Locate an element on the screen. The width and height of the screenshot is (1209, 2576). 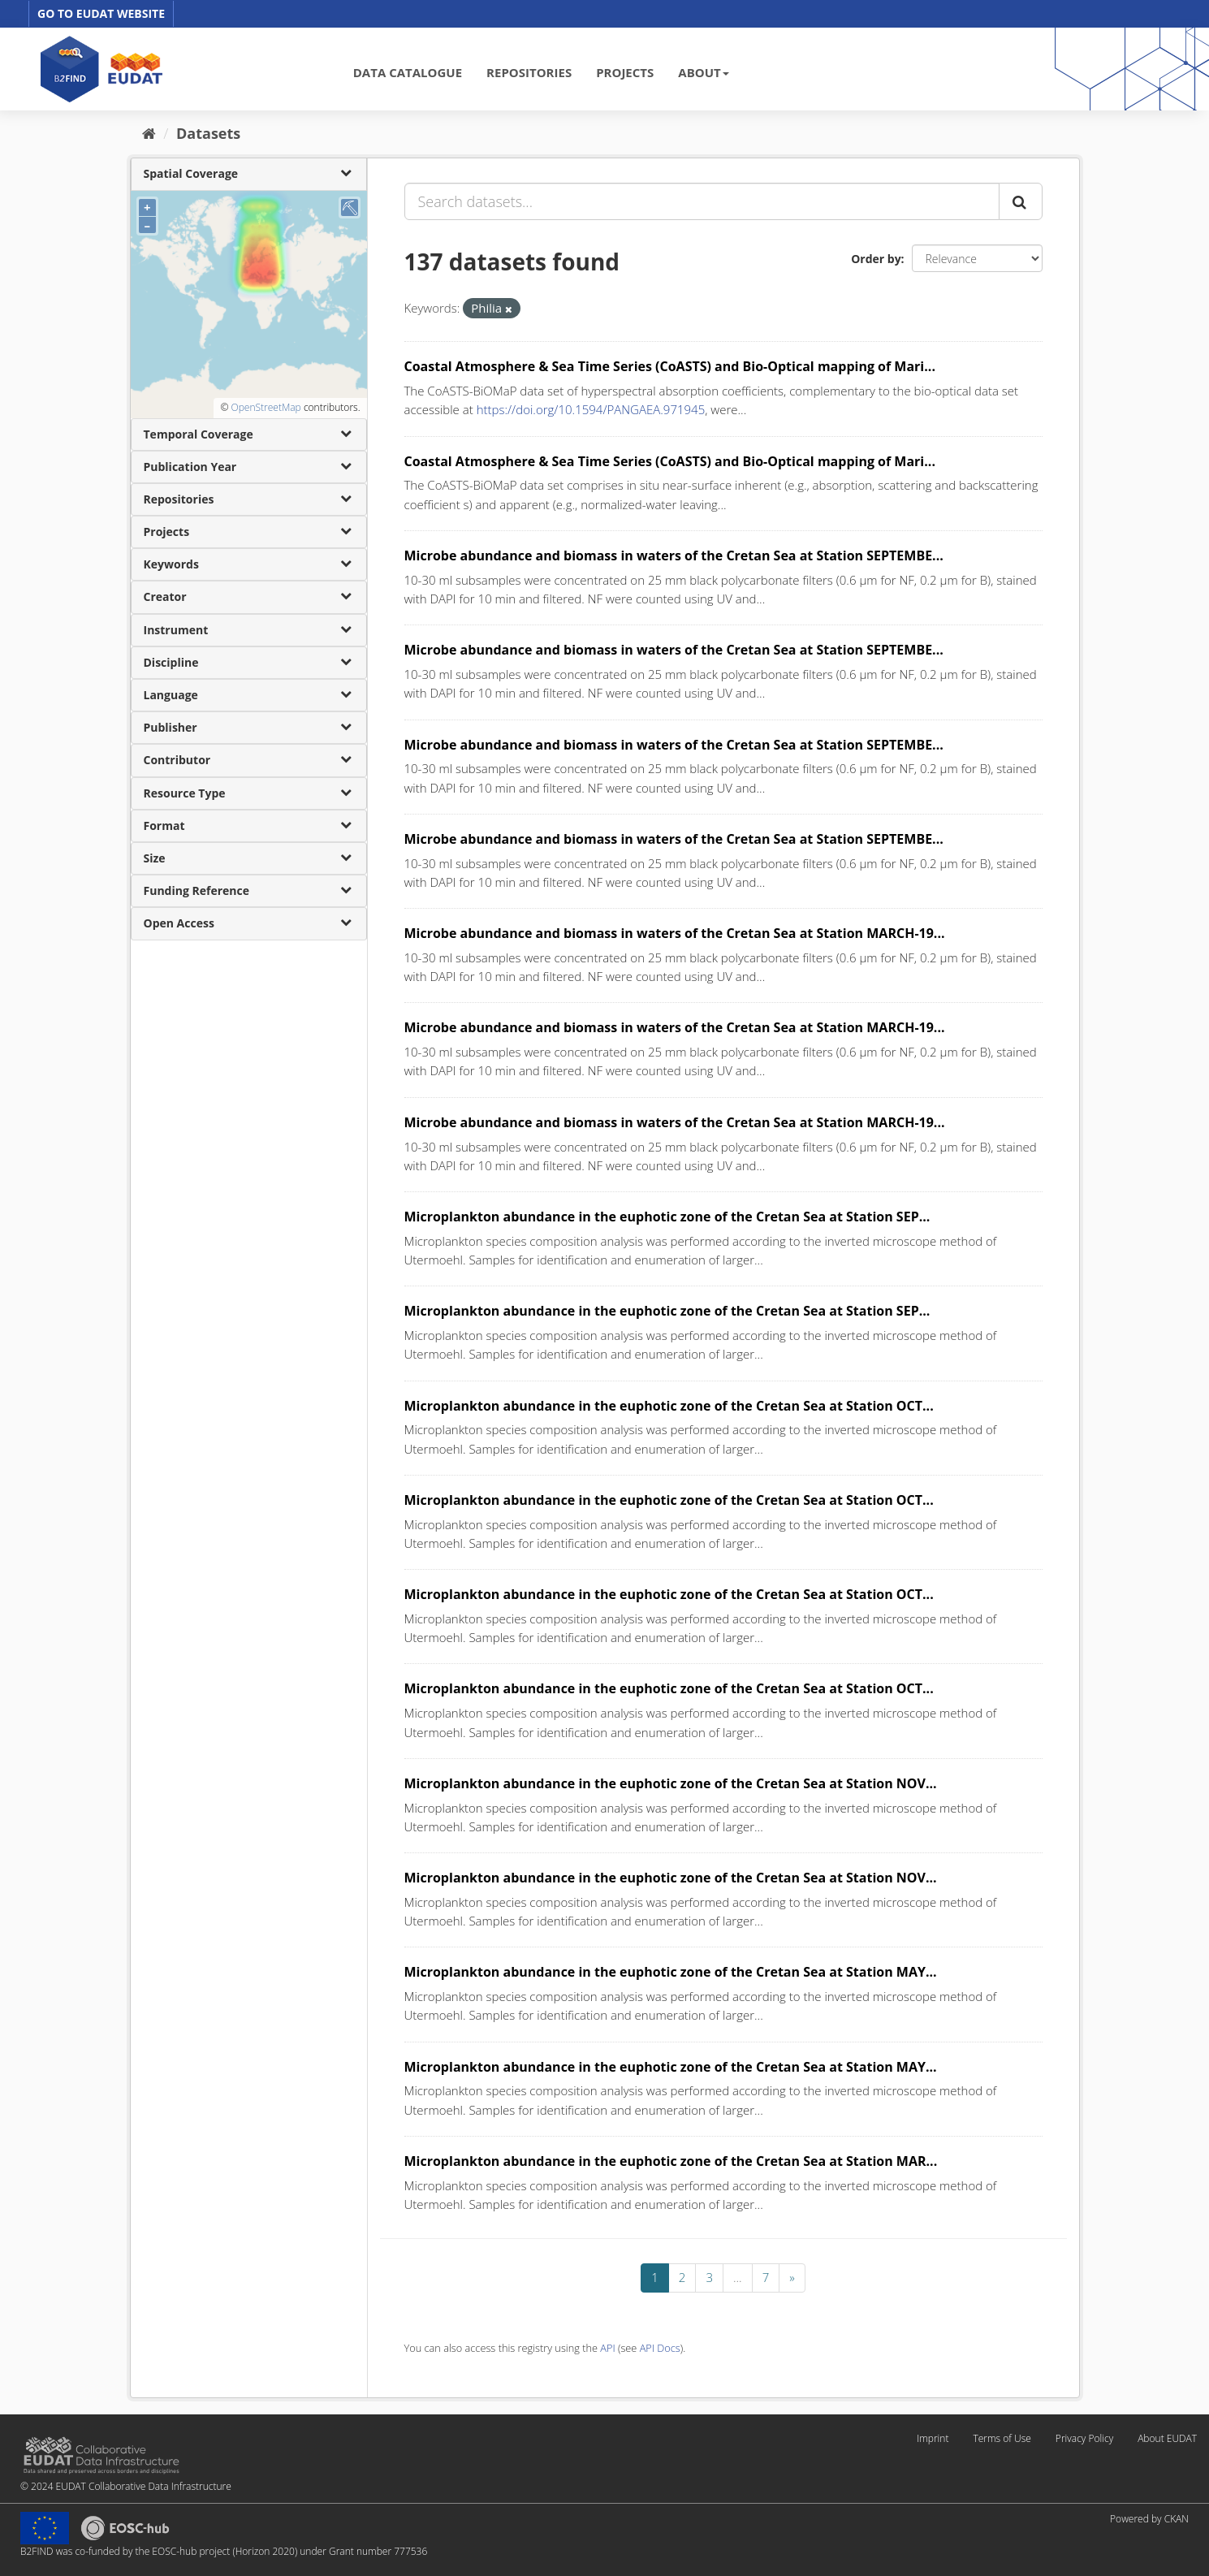
Microplankton abundance in the euphotic zone of the Cretan Sea at Station OCT... is located at coordinates (669, 1406).